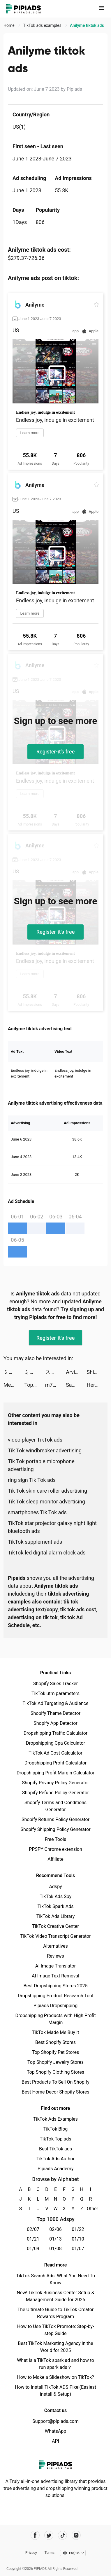 This screenshot has height=2576, width=111. Describe the element at coordinates (55, 2248) in the screenshot. I see `01/08` at that location.